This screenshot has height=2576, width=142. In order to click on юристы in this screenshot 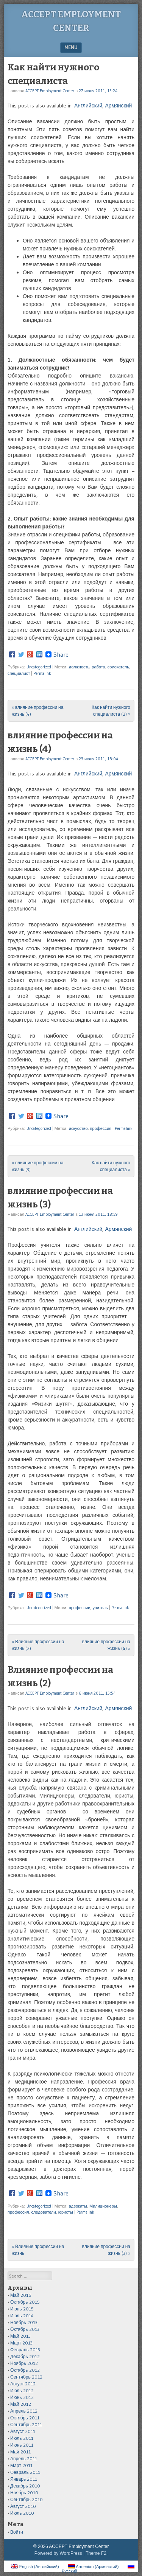, I will do `click(65, 2212)`.